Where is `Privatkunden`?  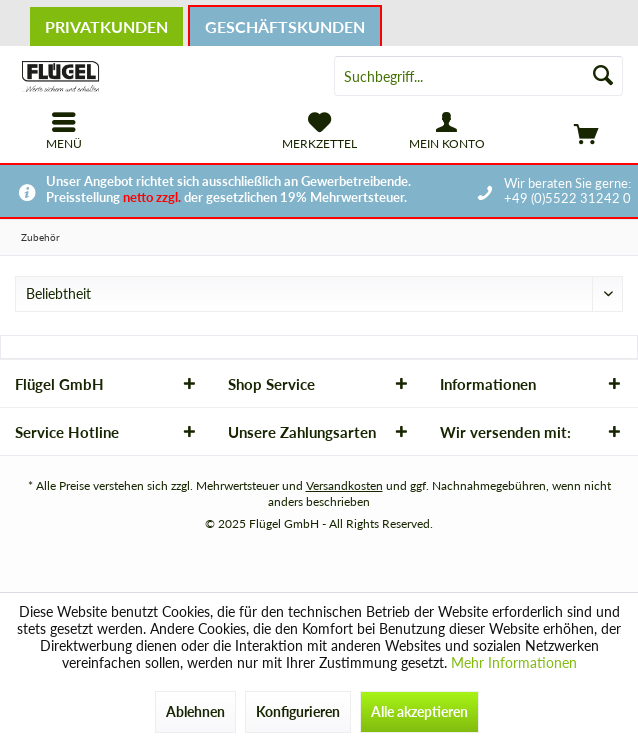
Privatkunden is located at coordinates (106, 26).